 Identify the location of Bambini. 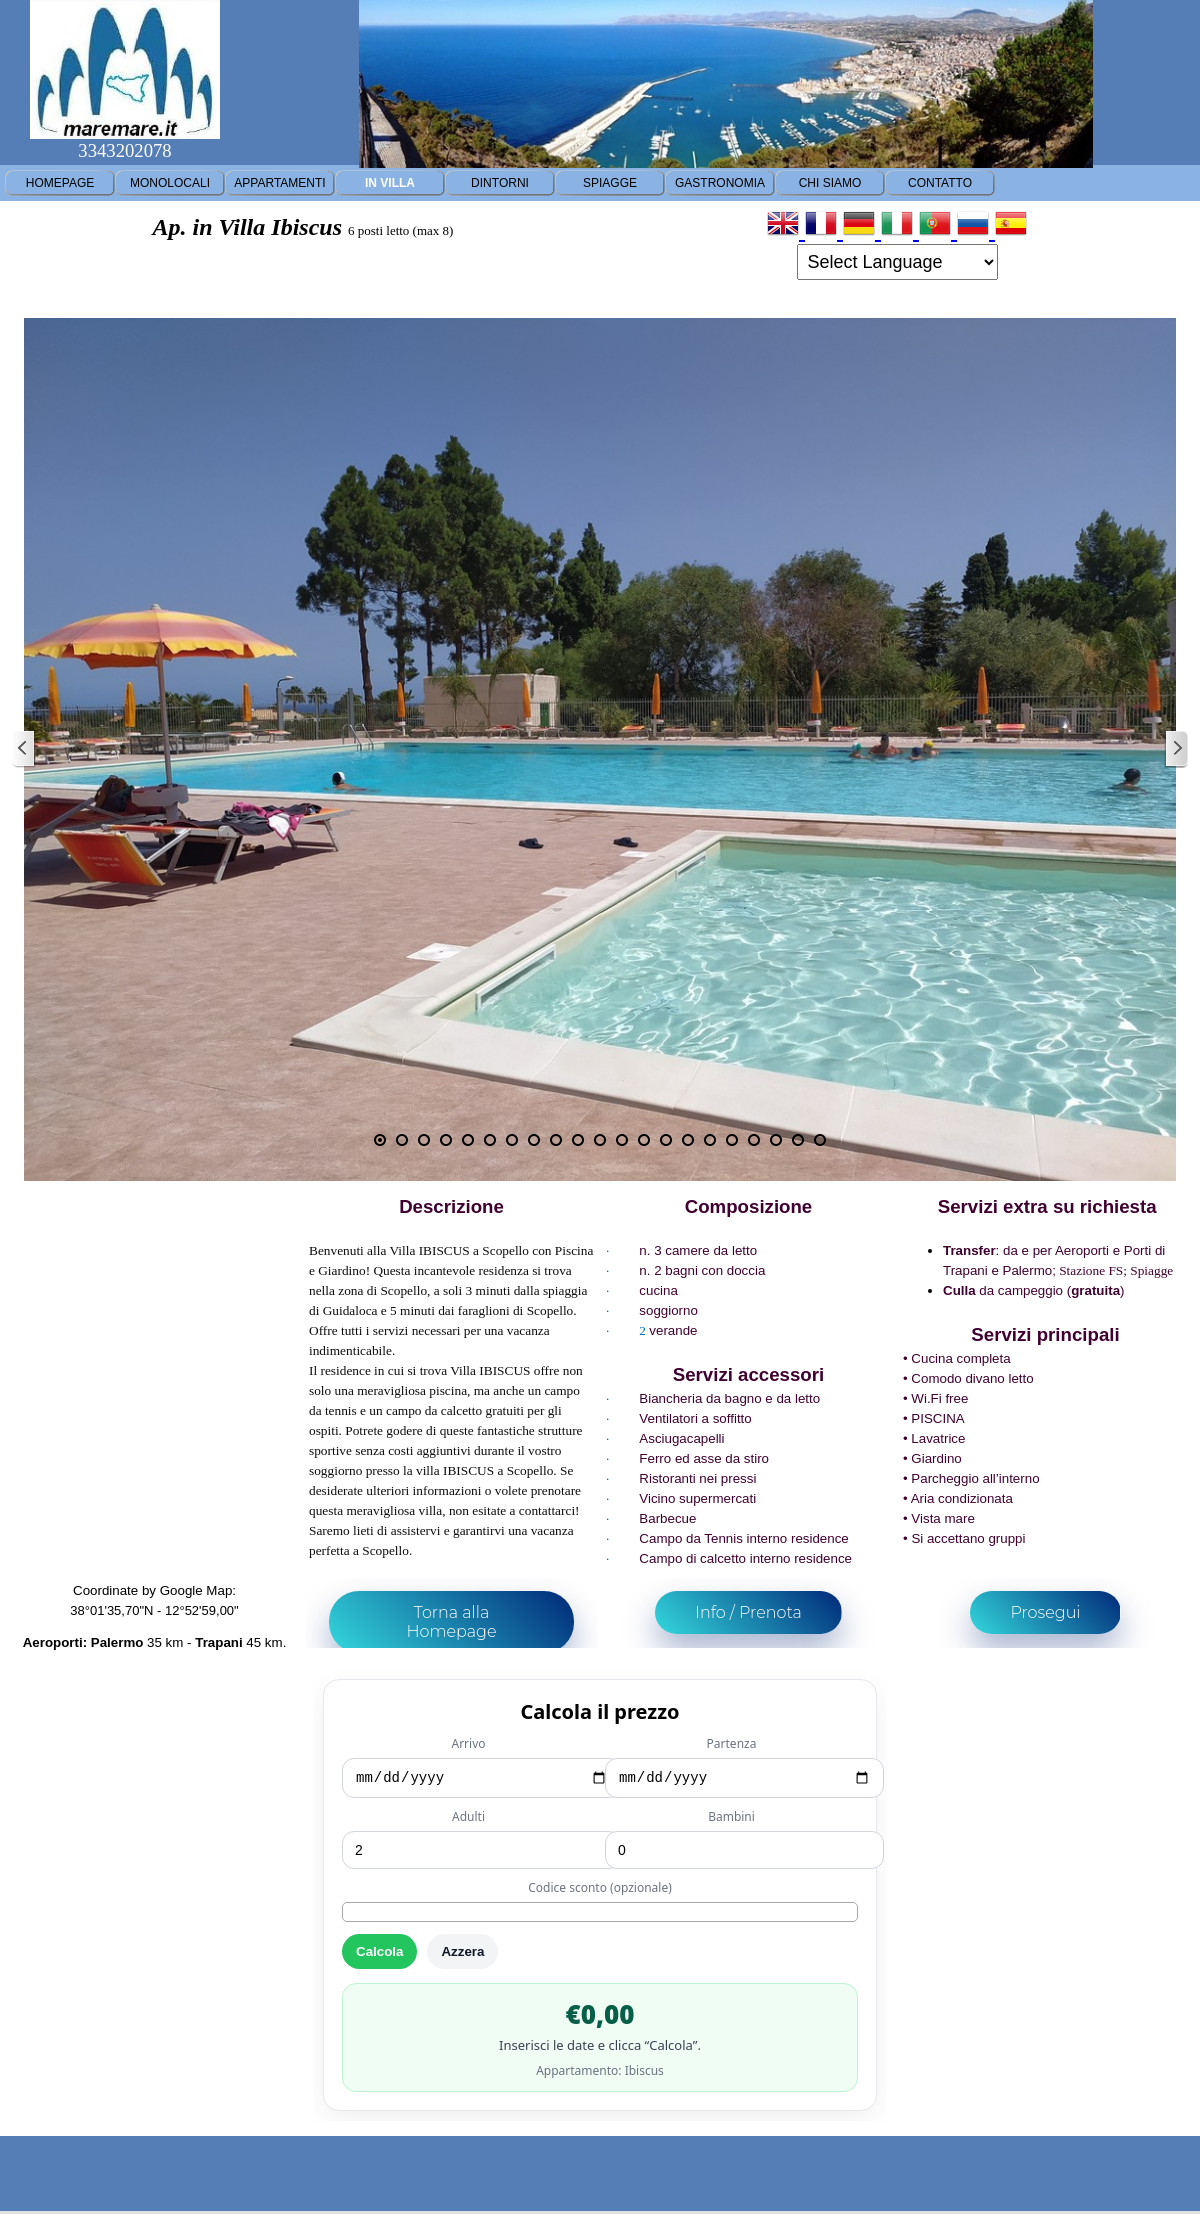
(731, 1819).